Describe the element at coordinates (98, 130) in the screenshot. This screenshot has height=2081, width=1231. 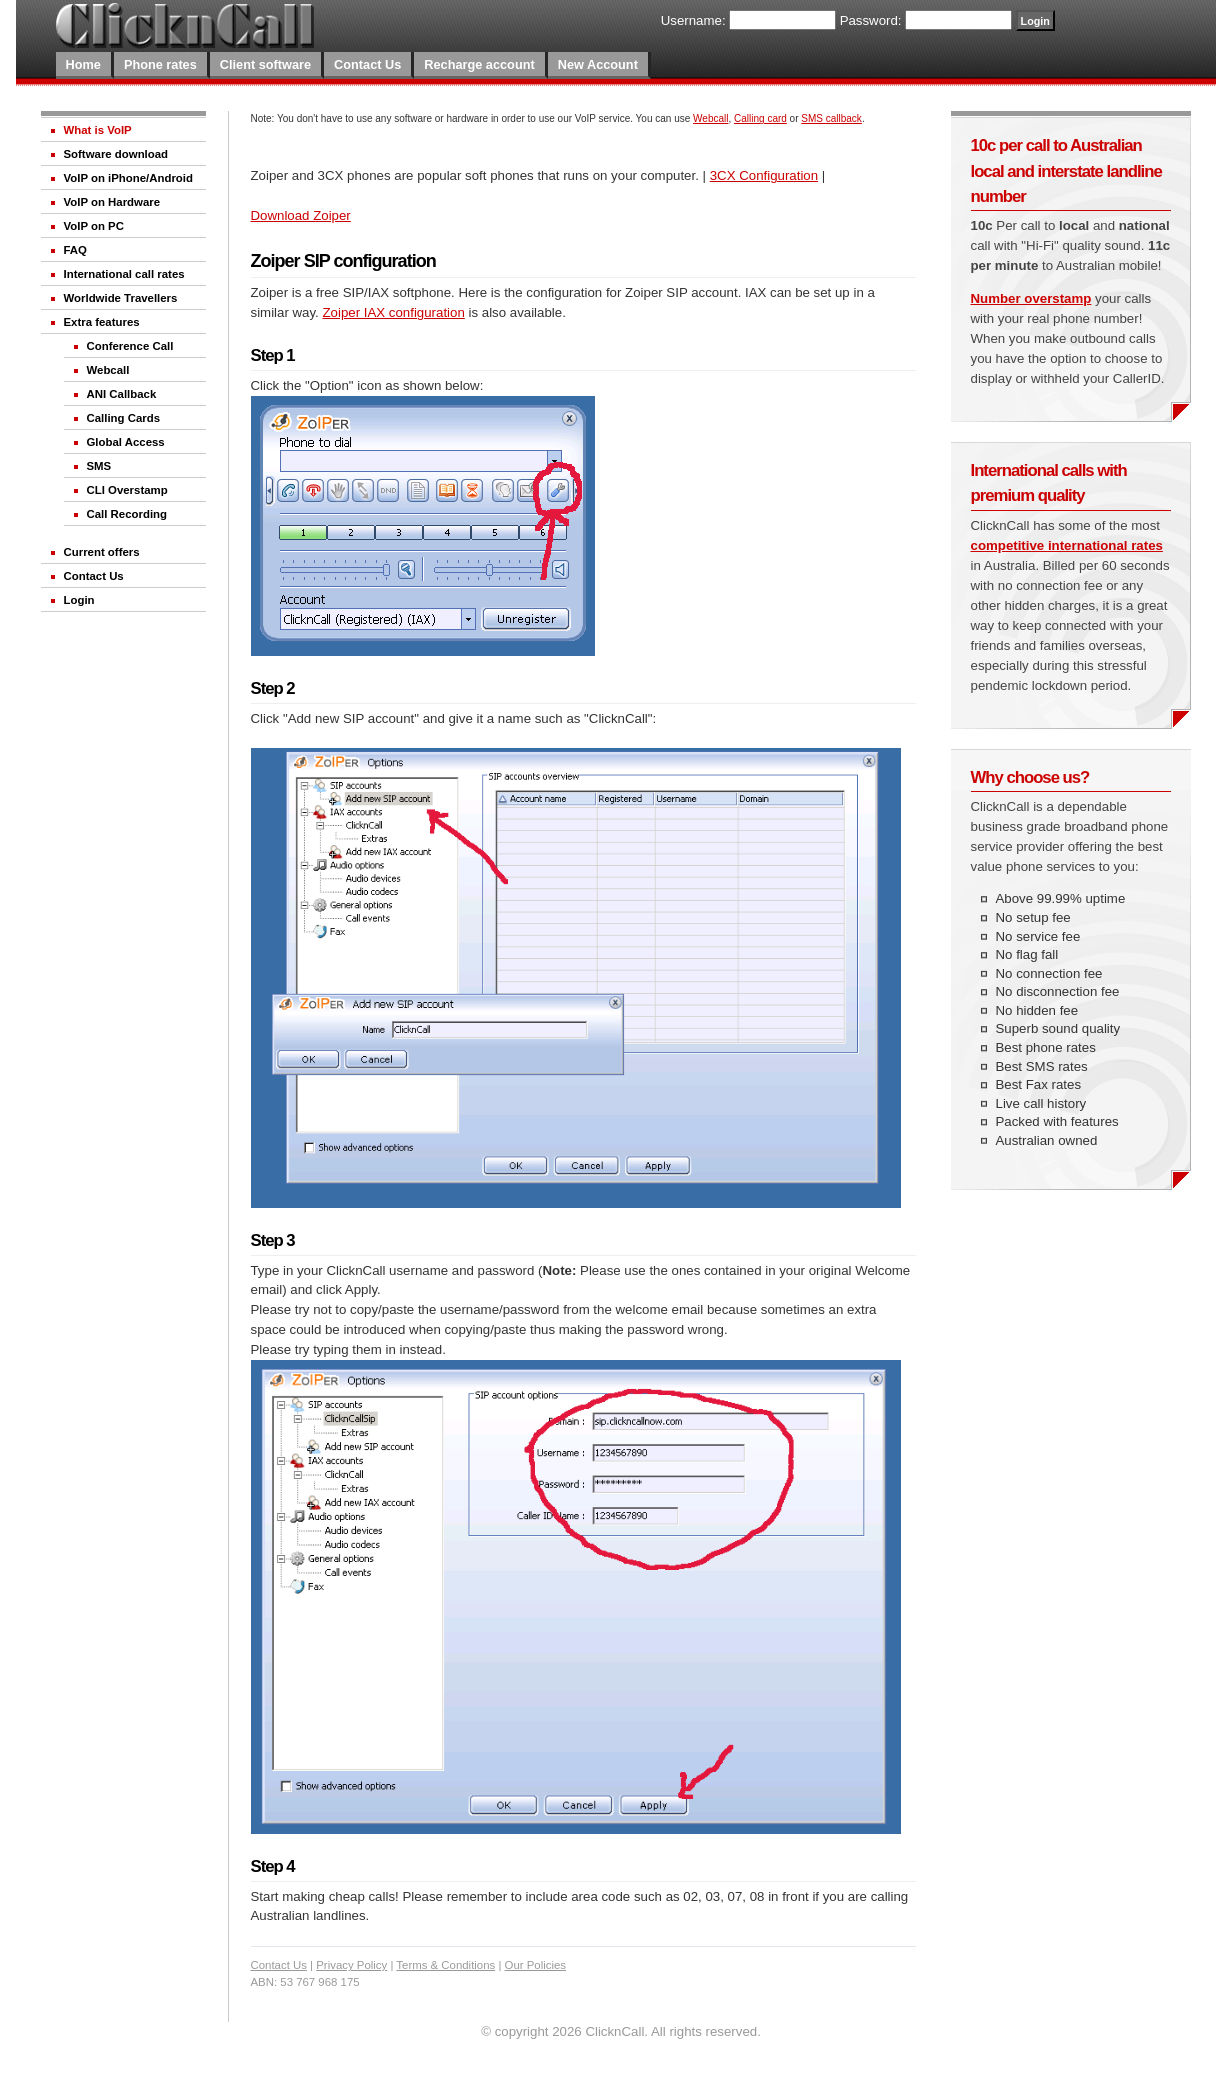
I see `What is VoIP` at that location.